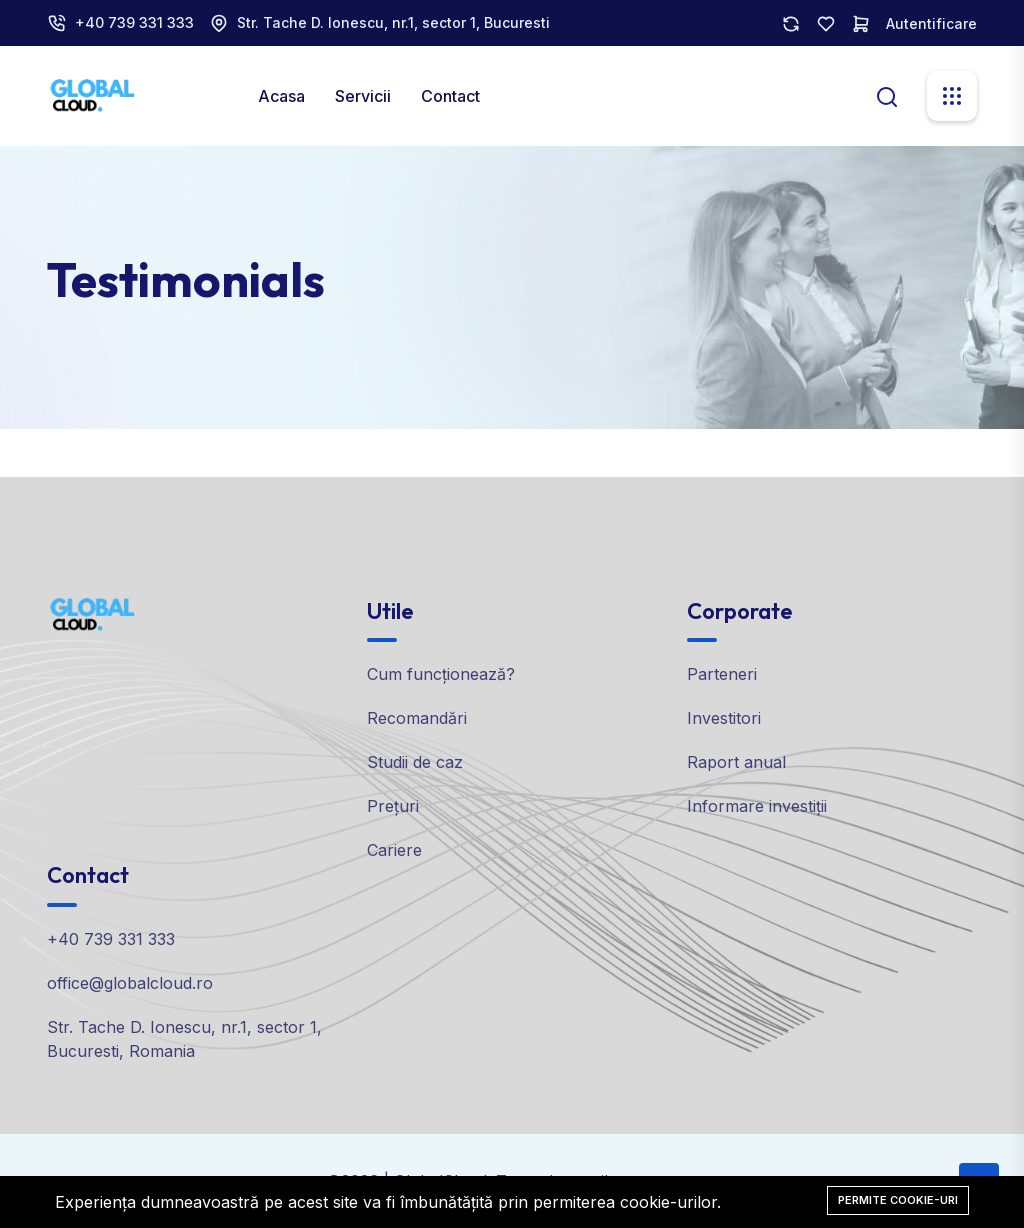  Describe the element at coordinates (415, 762) in the screenshot. I see `Studii de caz` at that location.